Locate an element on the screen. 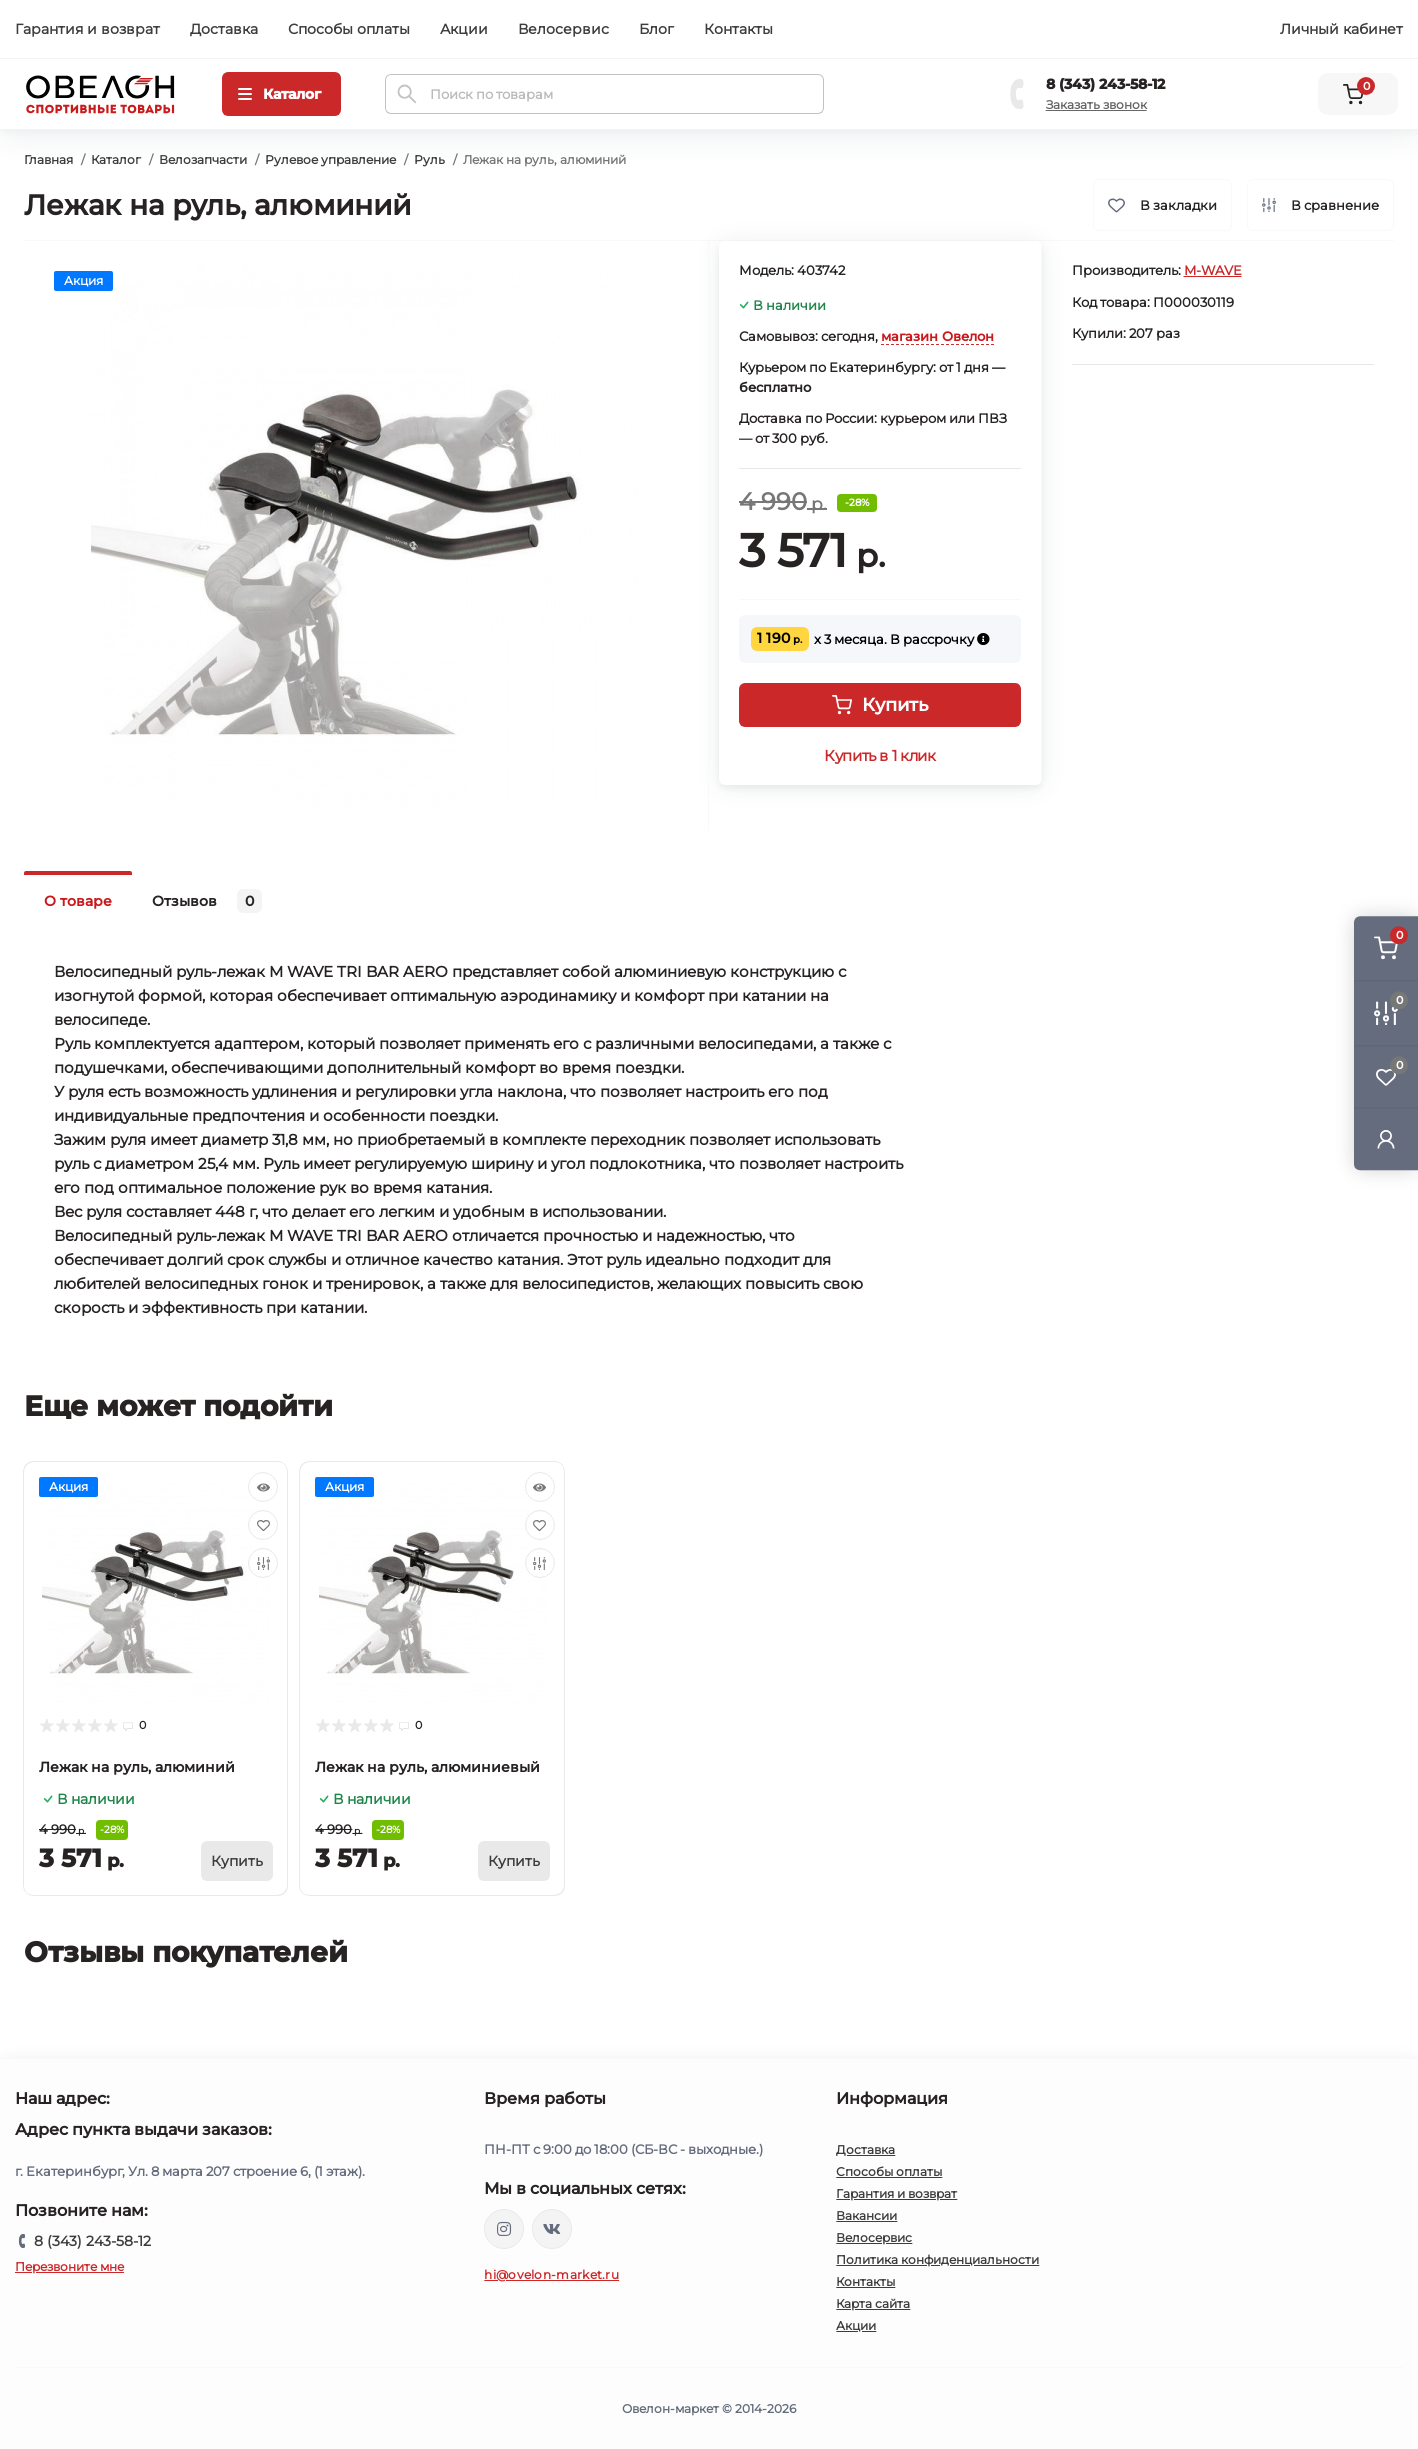  Лежак на руль, алюминий is located at coordinates (137, 1767).